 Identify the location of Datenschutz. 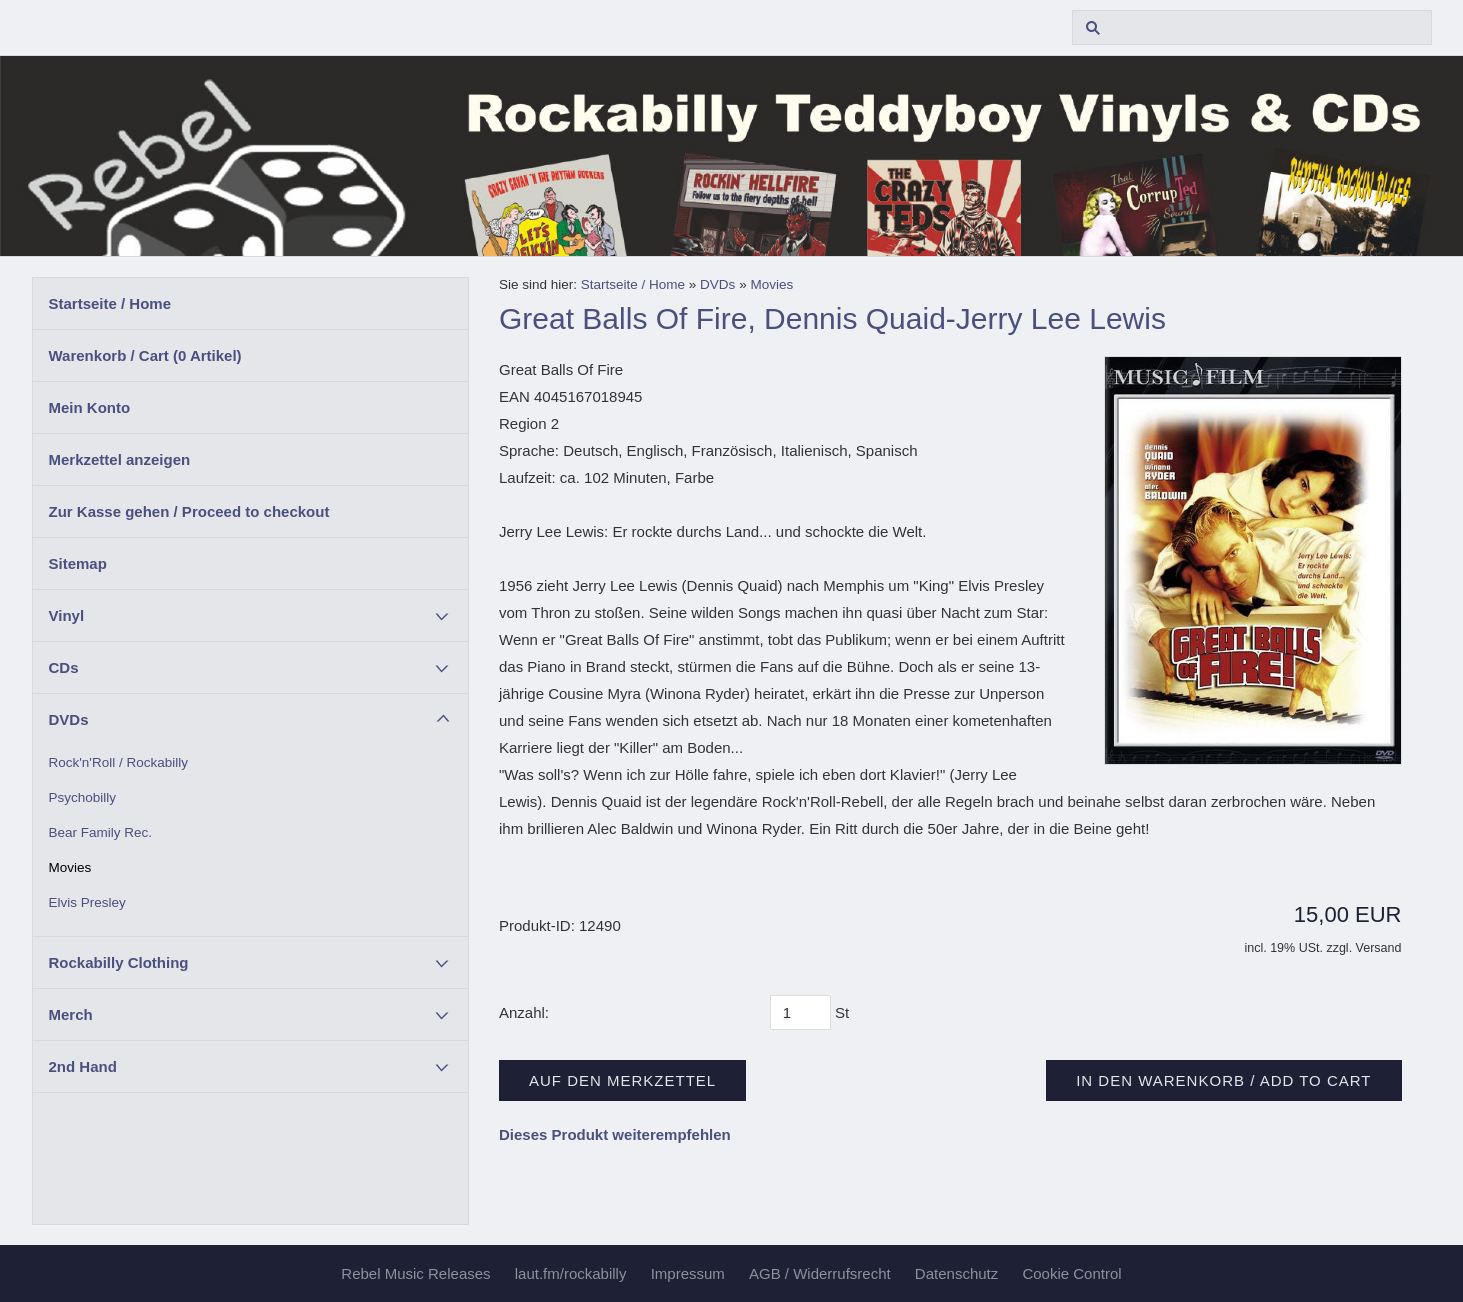
(956, 1273).